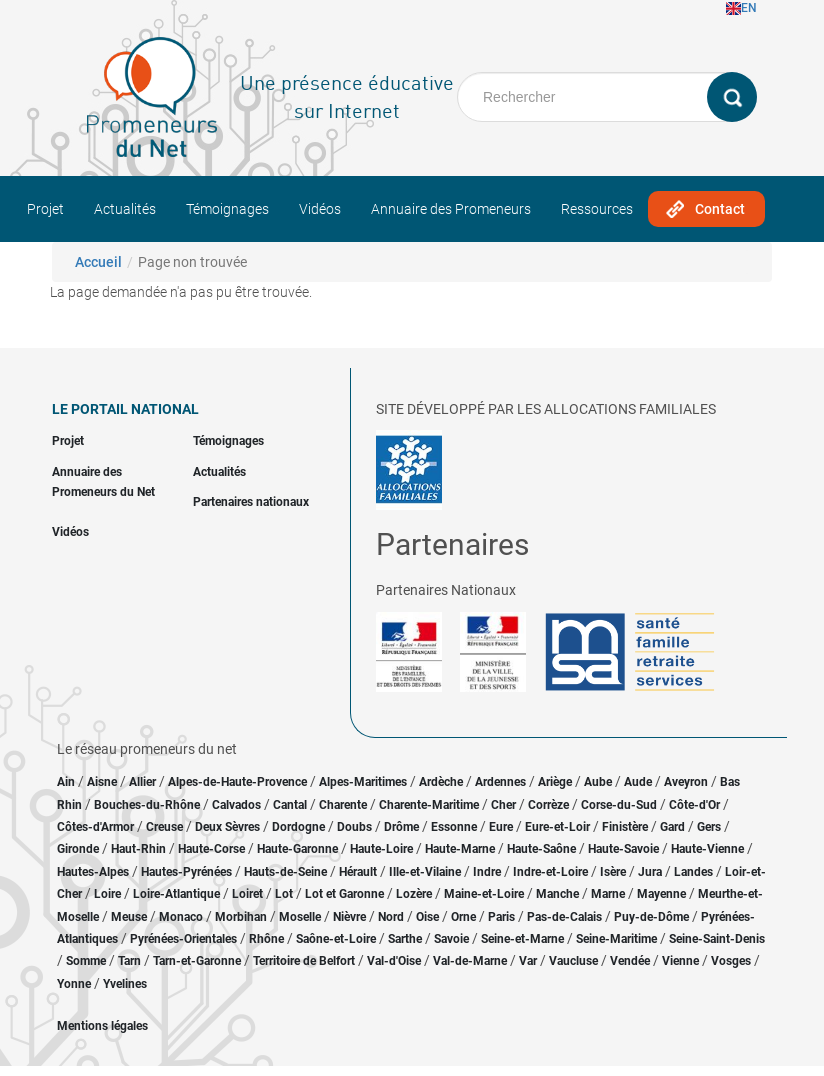  I want to click on Loire, so click(107, 894).